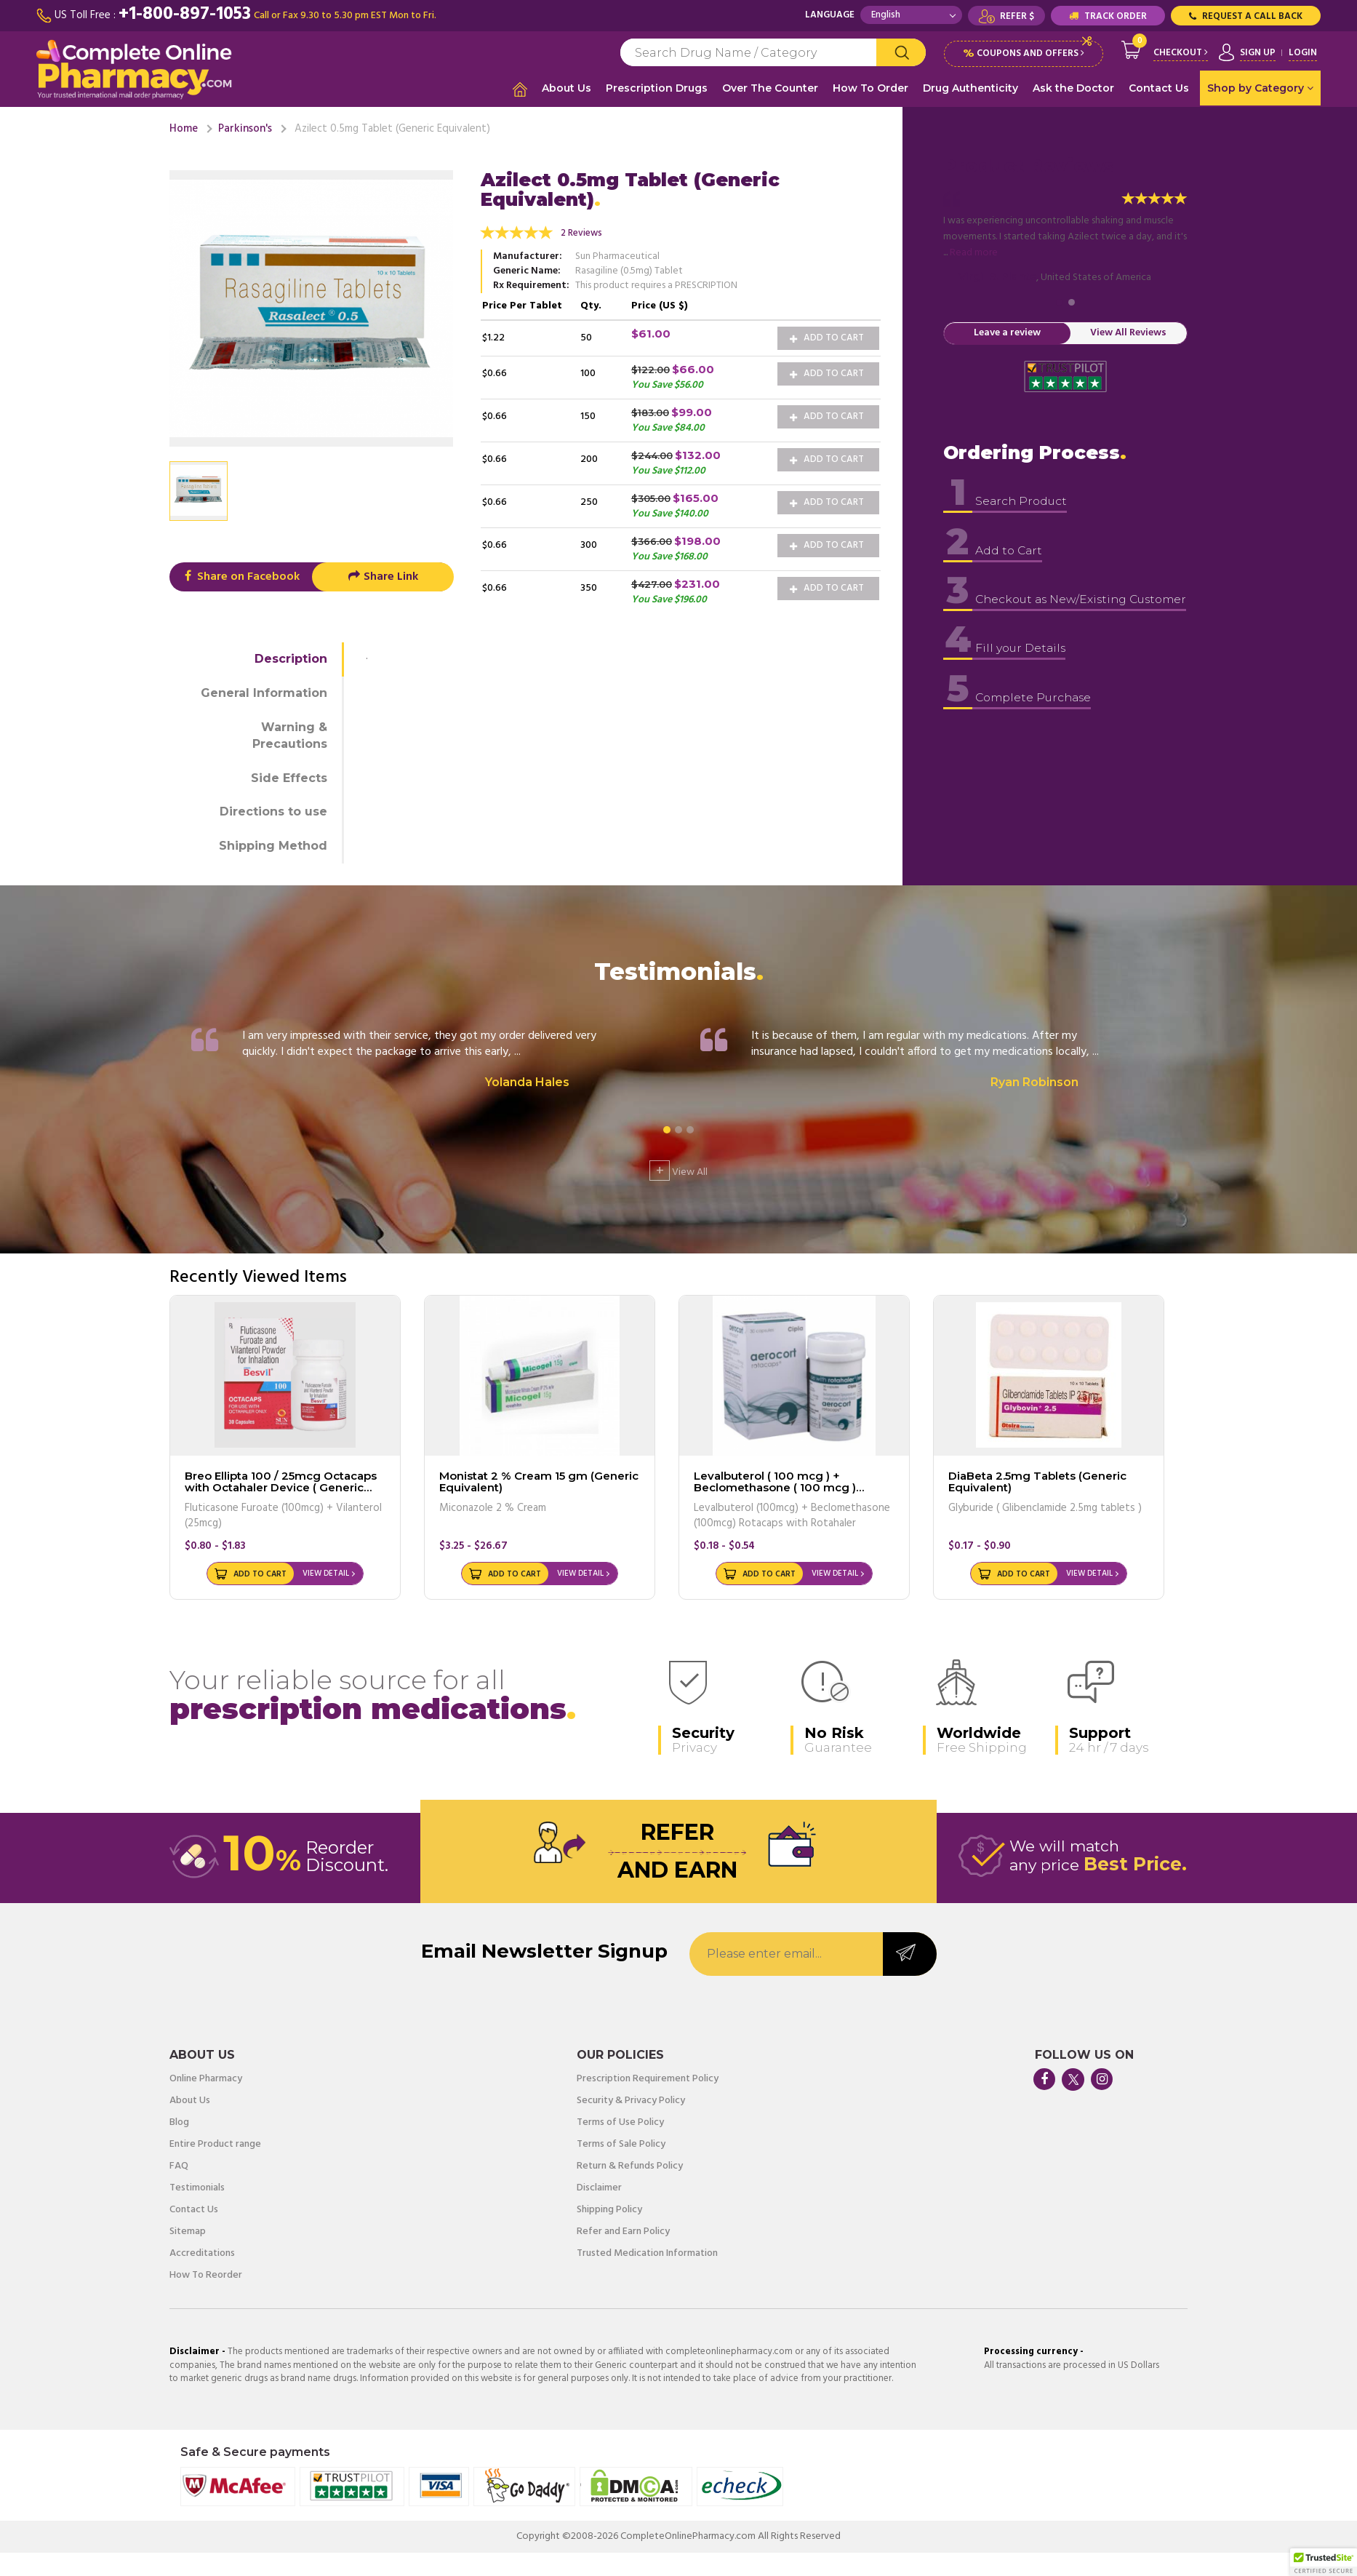  What do you see at coordinates (647, 2253) in the screenshot?
I see `Trusted Medication Information` at bounding box center [647, 2253].